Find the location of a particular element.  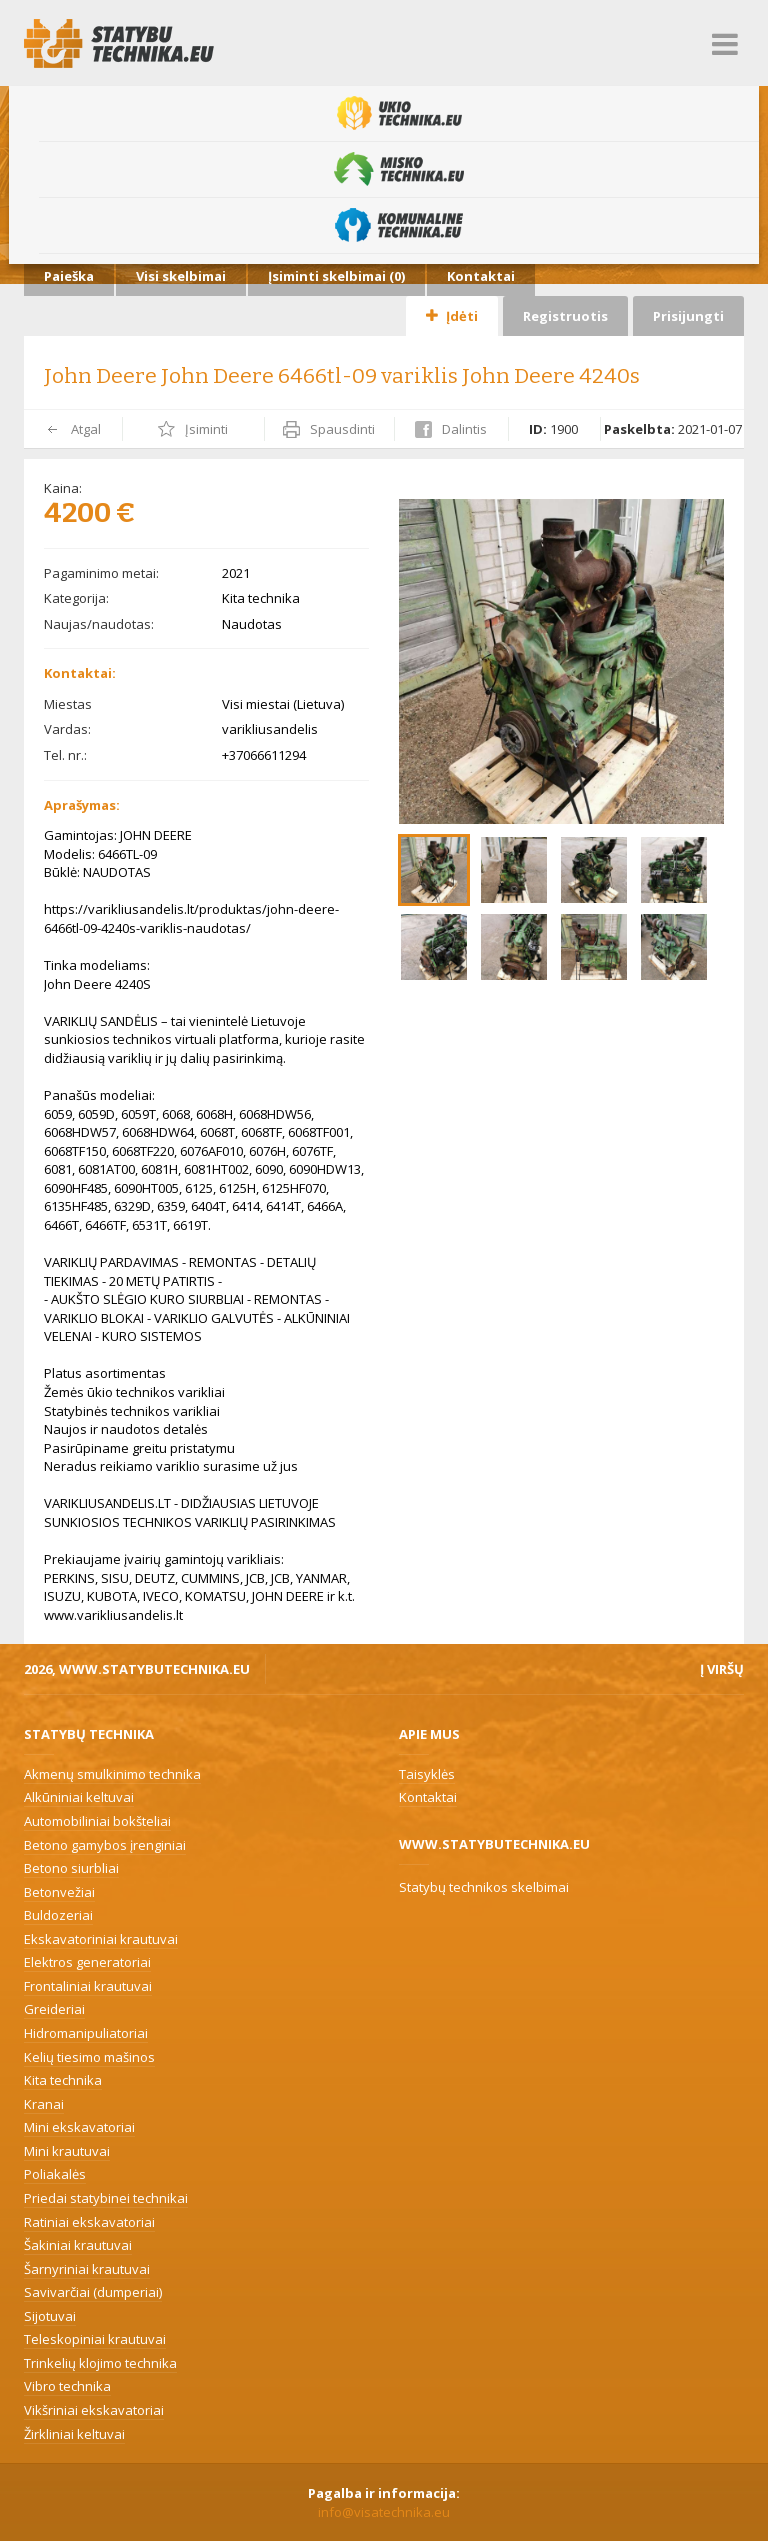

Greideriai is located at coordinates (54, 2009).